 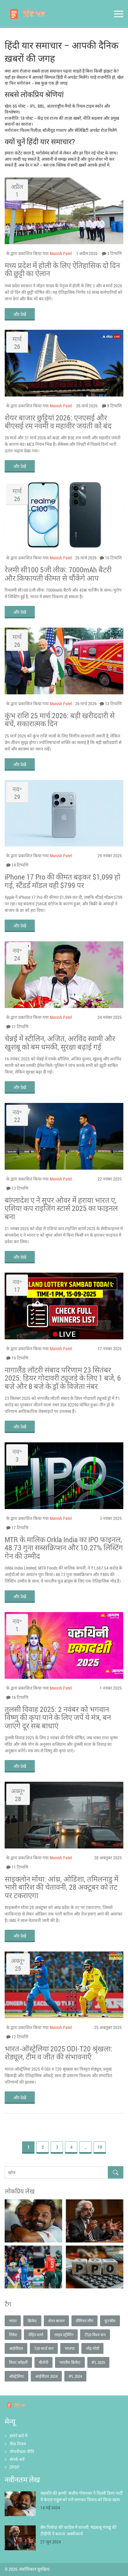 What do you see at coordinates (70, 2348) in the screenshot?
I see `भाजपा` at bounding box center [70, 2348].